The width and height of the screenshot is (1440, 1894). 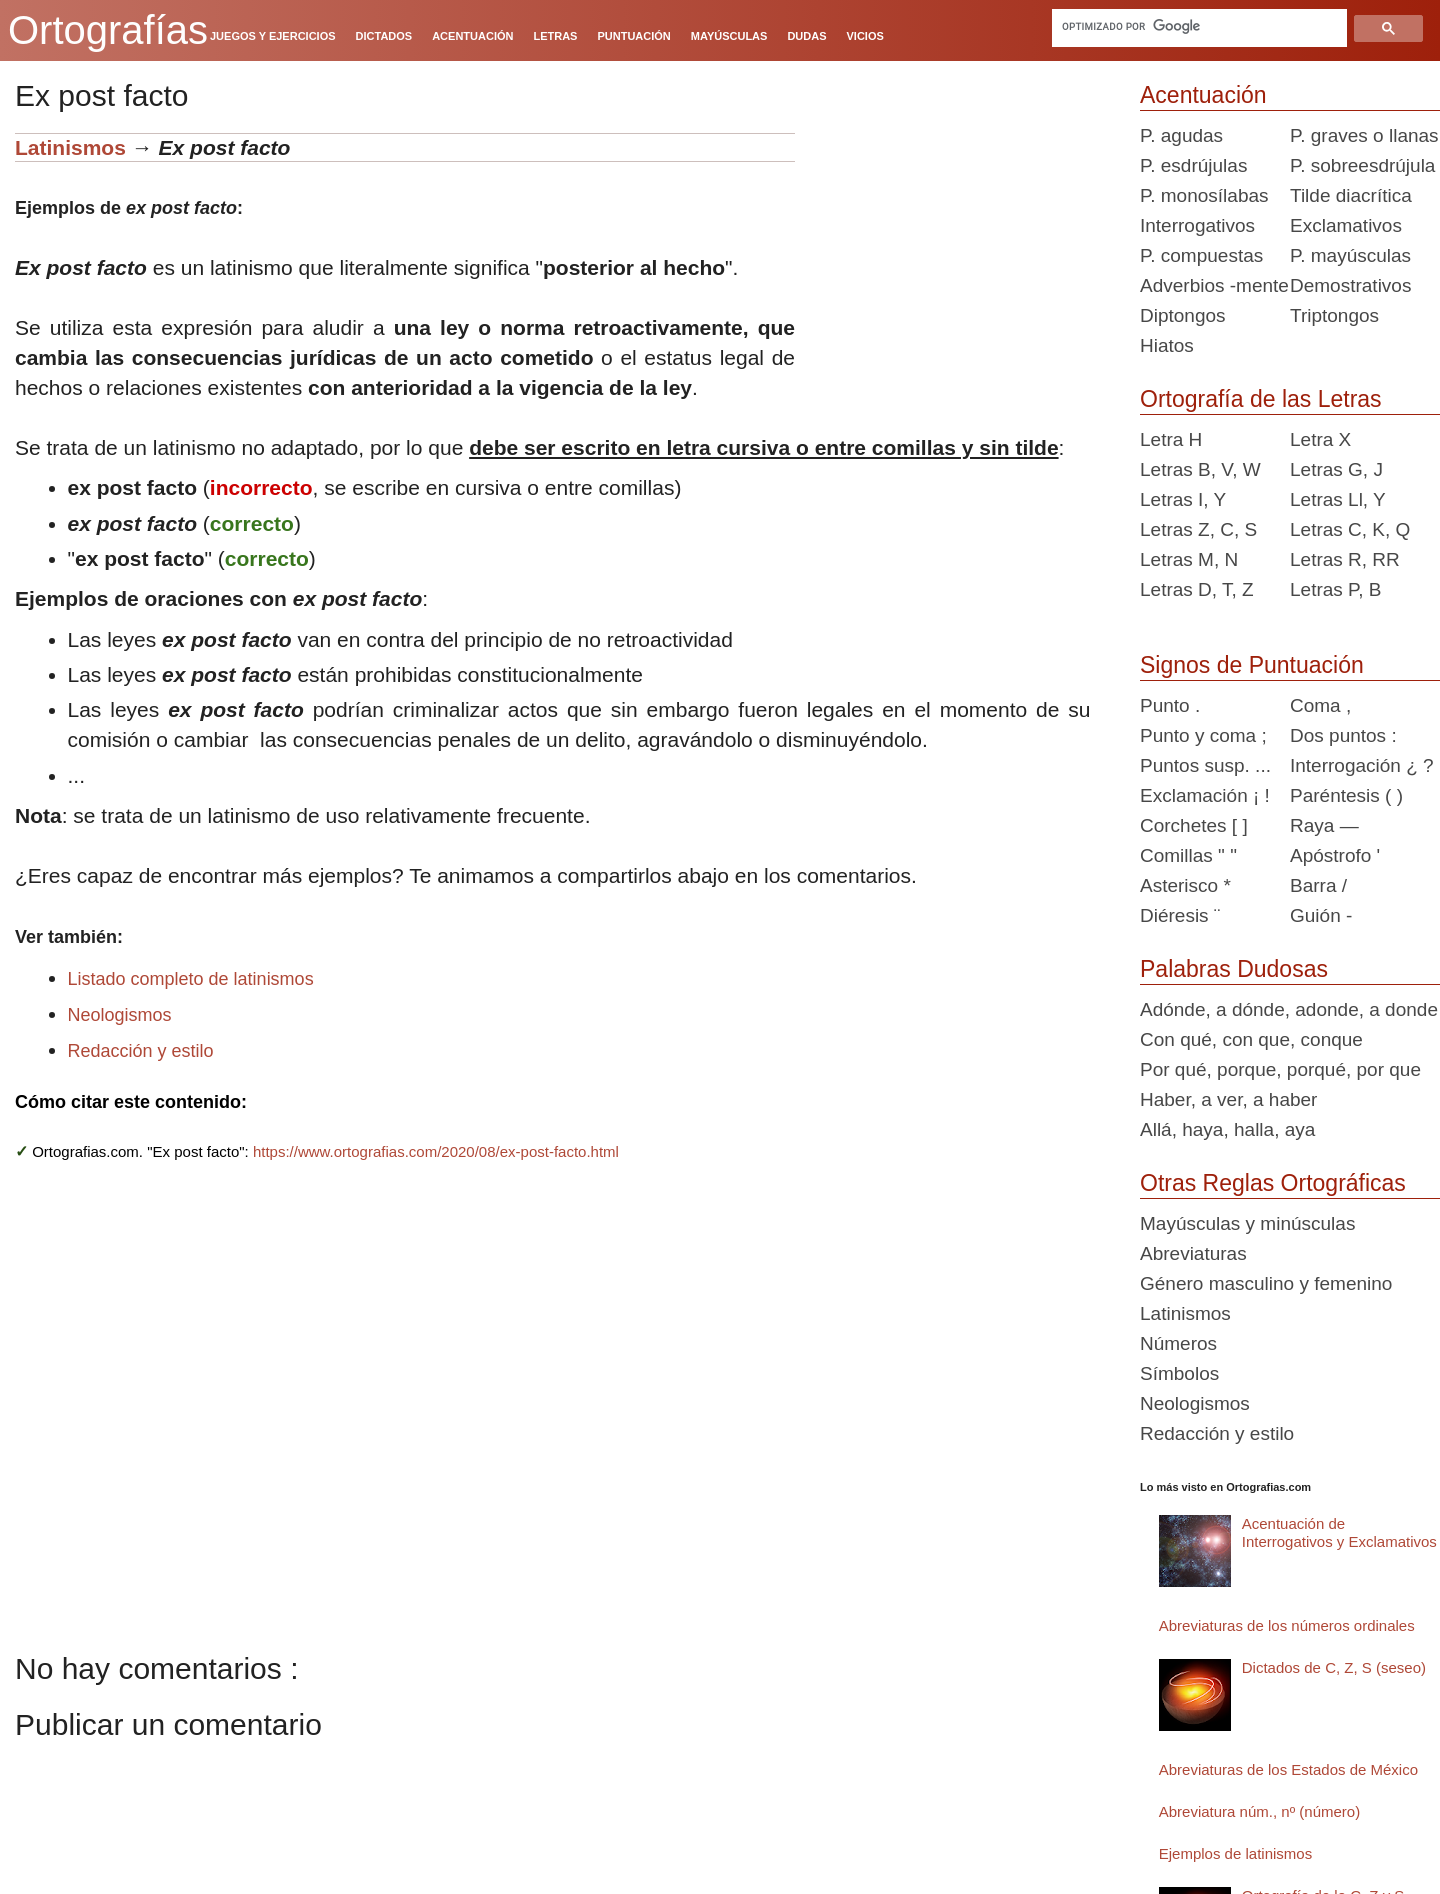 I want to click on P. mayúsculas, so click(x=1350, y=255).